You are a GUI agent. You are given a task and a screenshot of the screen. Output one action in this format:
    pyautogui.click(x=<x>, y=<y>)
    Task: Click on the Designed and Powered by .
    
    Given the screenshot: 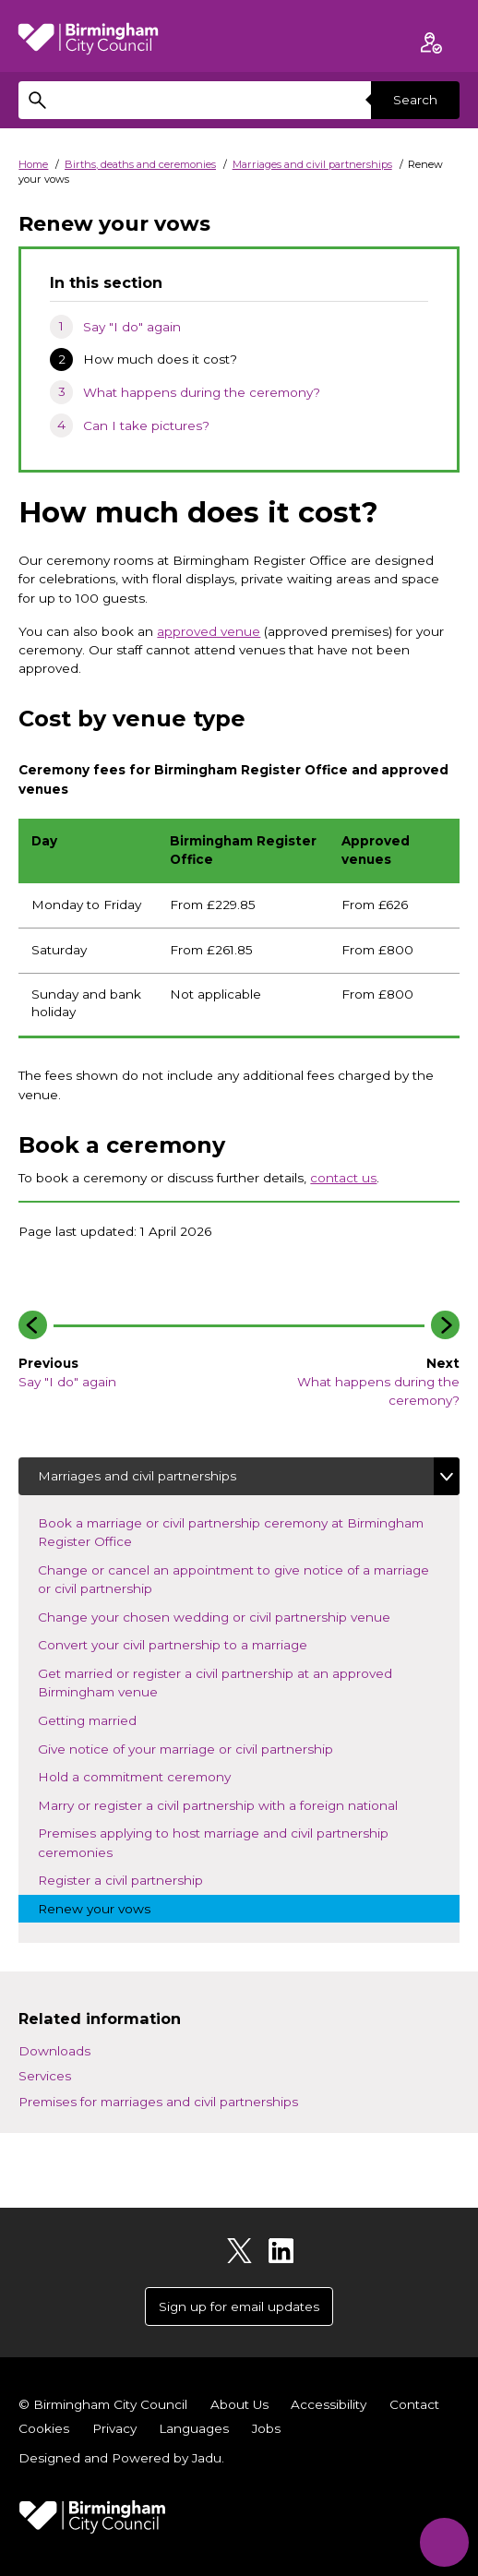 What is the action you would take?
    pyautogui.click(x=121, y=2457)
    